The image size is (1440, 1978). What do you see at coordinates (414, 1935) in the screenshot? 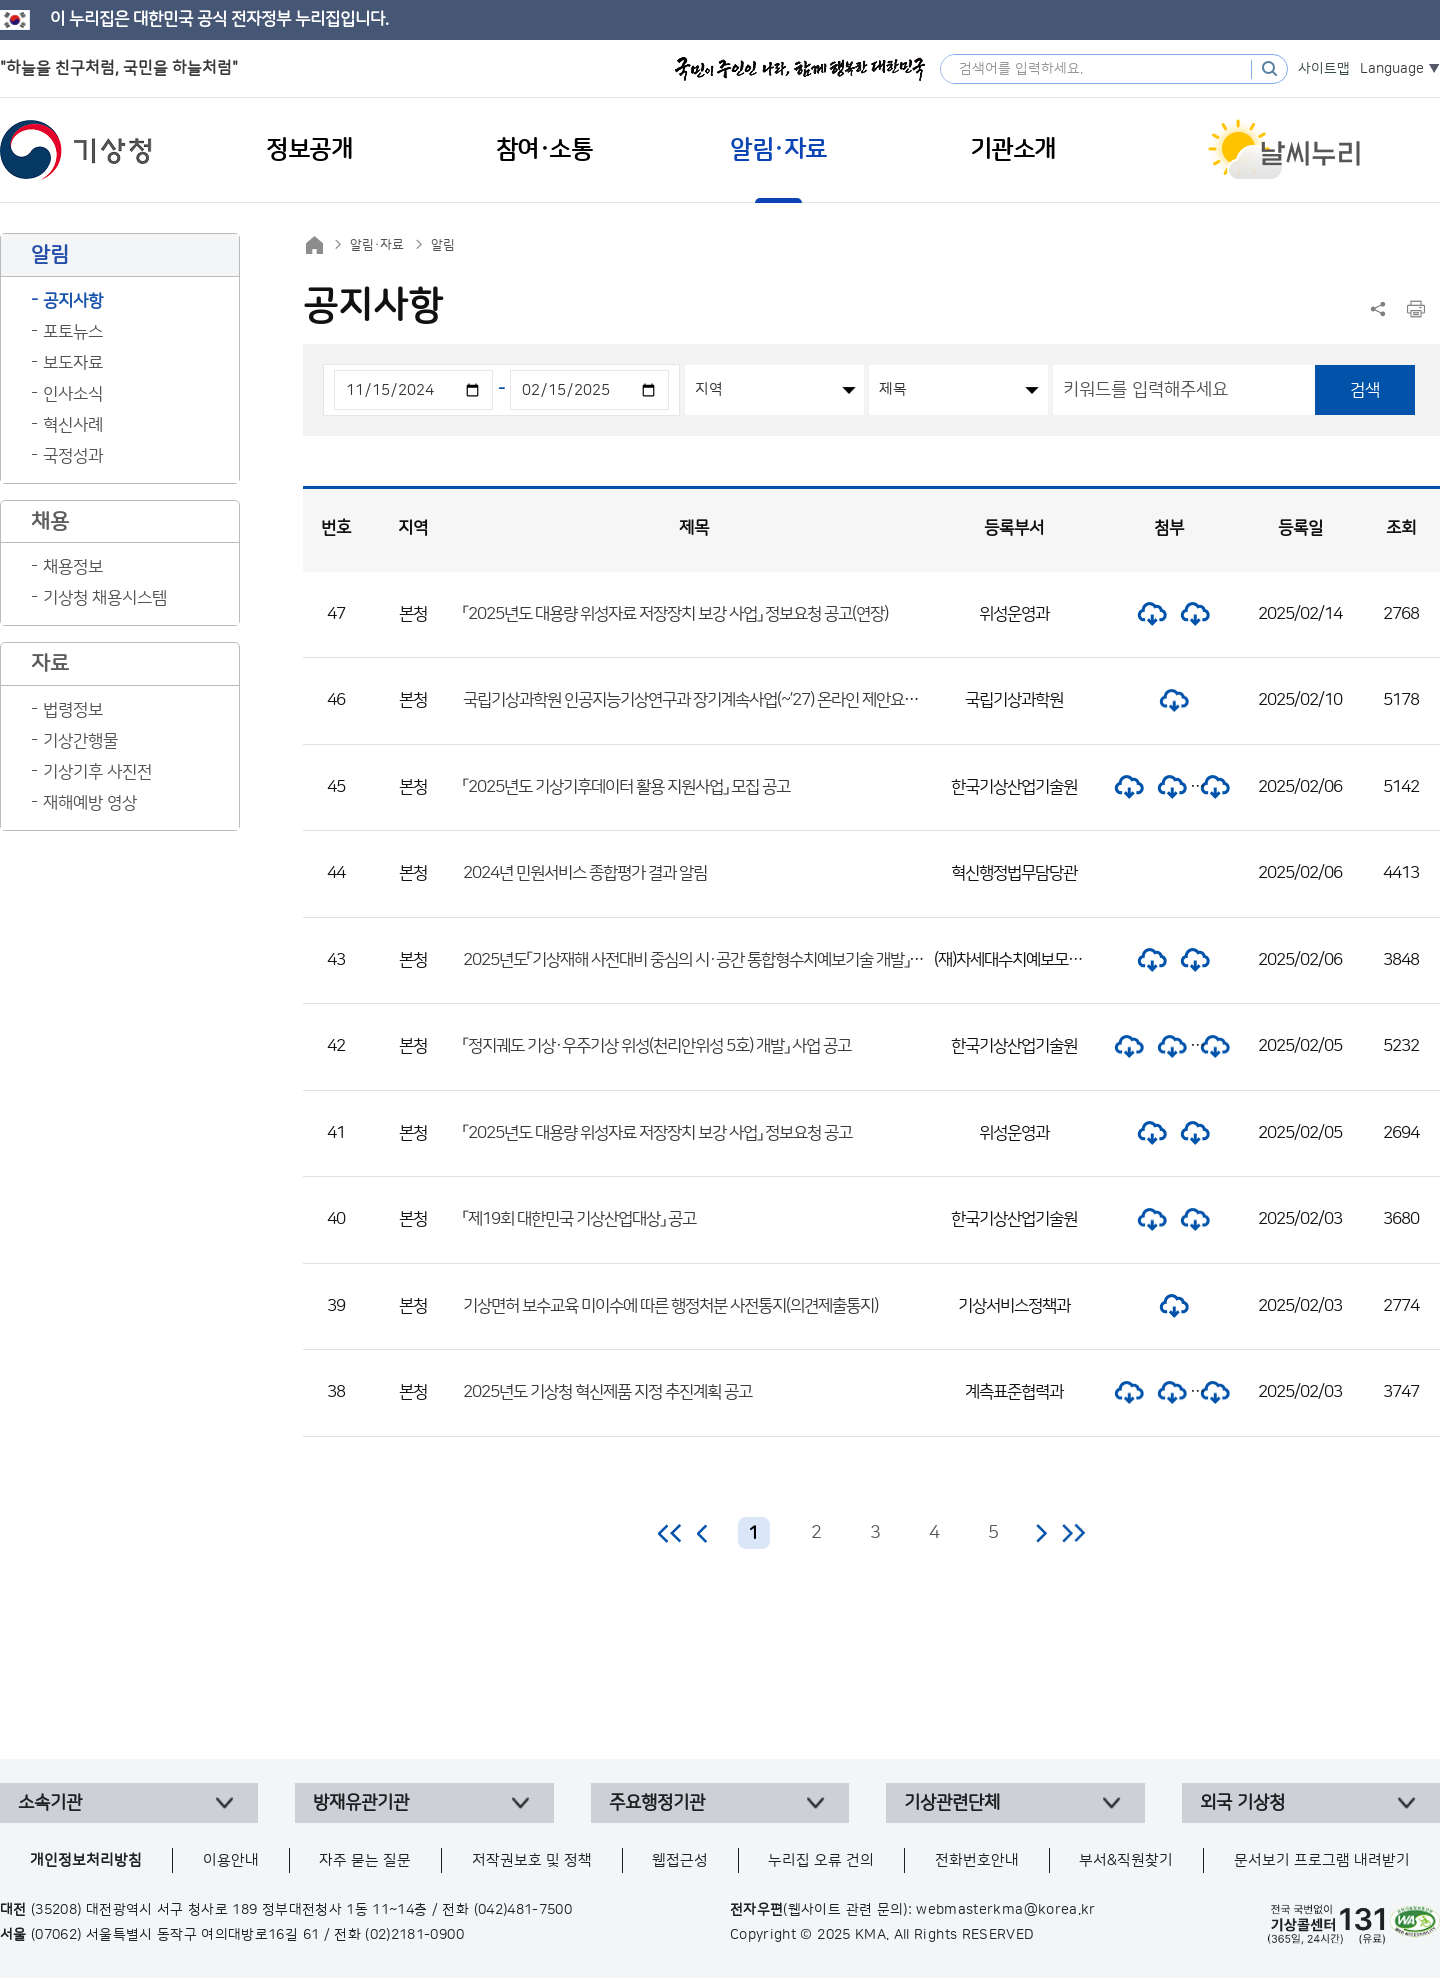
I see `(02)2181-0900` at bounding box center [414, 1935].